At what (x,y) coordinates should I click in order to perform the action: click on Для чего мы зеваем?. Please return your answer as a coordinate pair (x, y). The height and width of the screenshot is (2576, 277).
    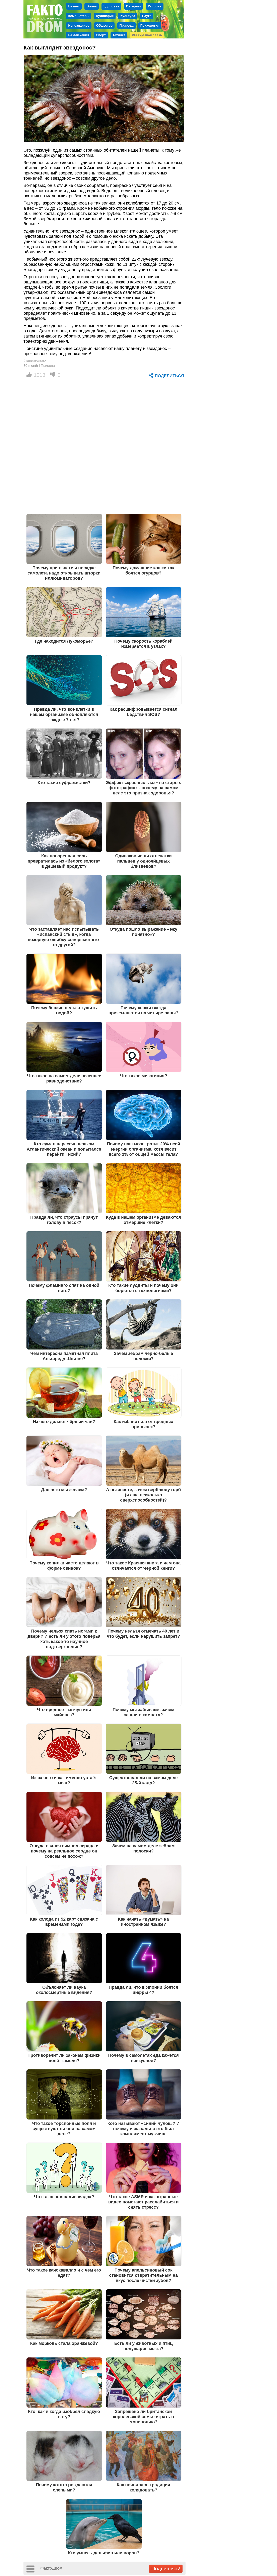
    Looking at the image, I should click on (64, 1489).